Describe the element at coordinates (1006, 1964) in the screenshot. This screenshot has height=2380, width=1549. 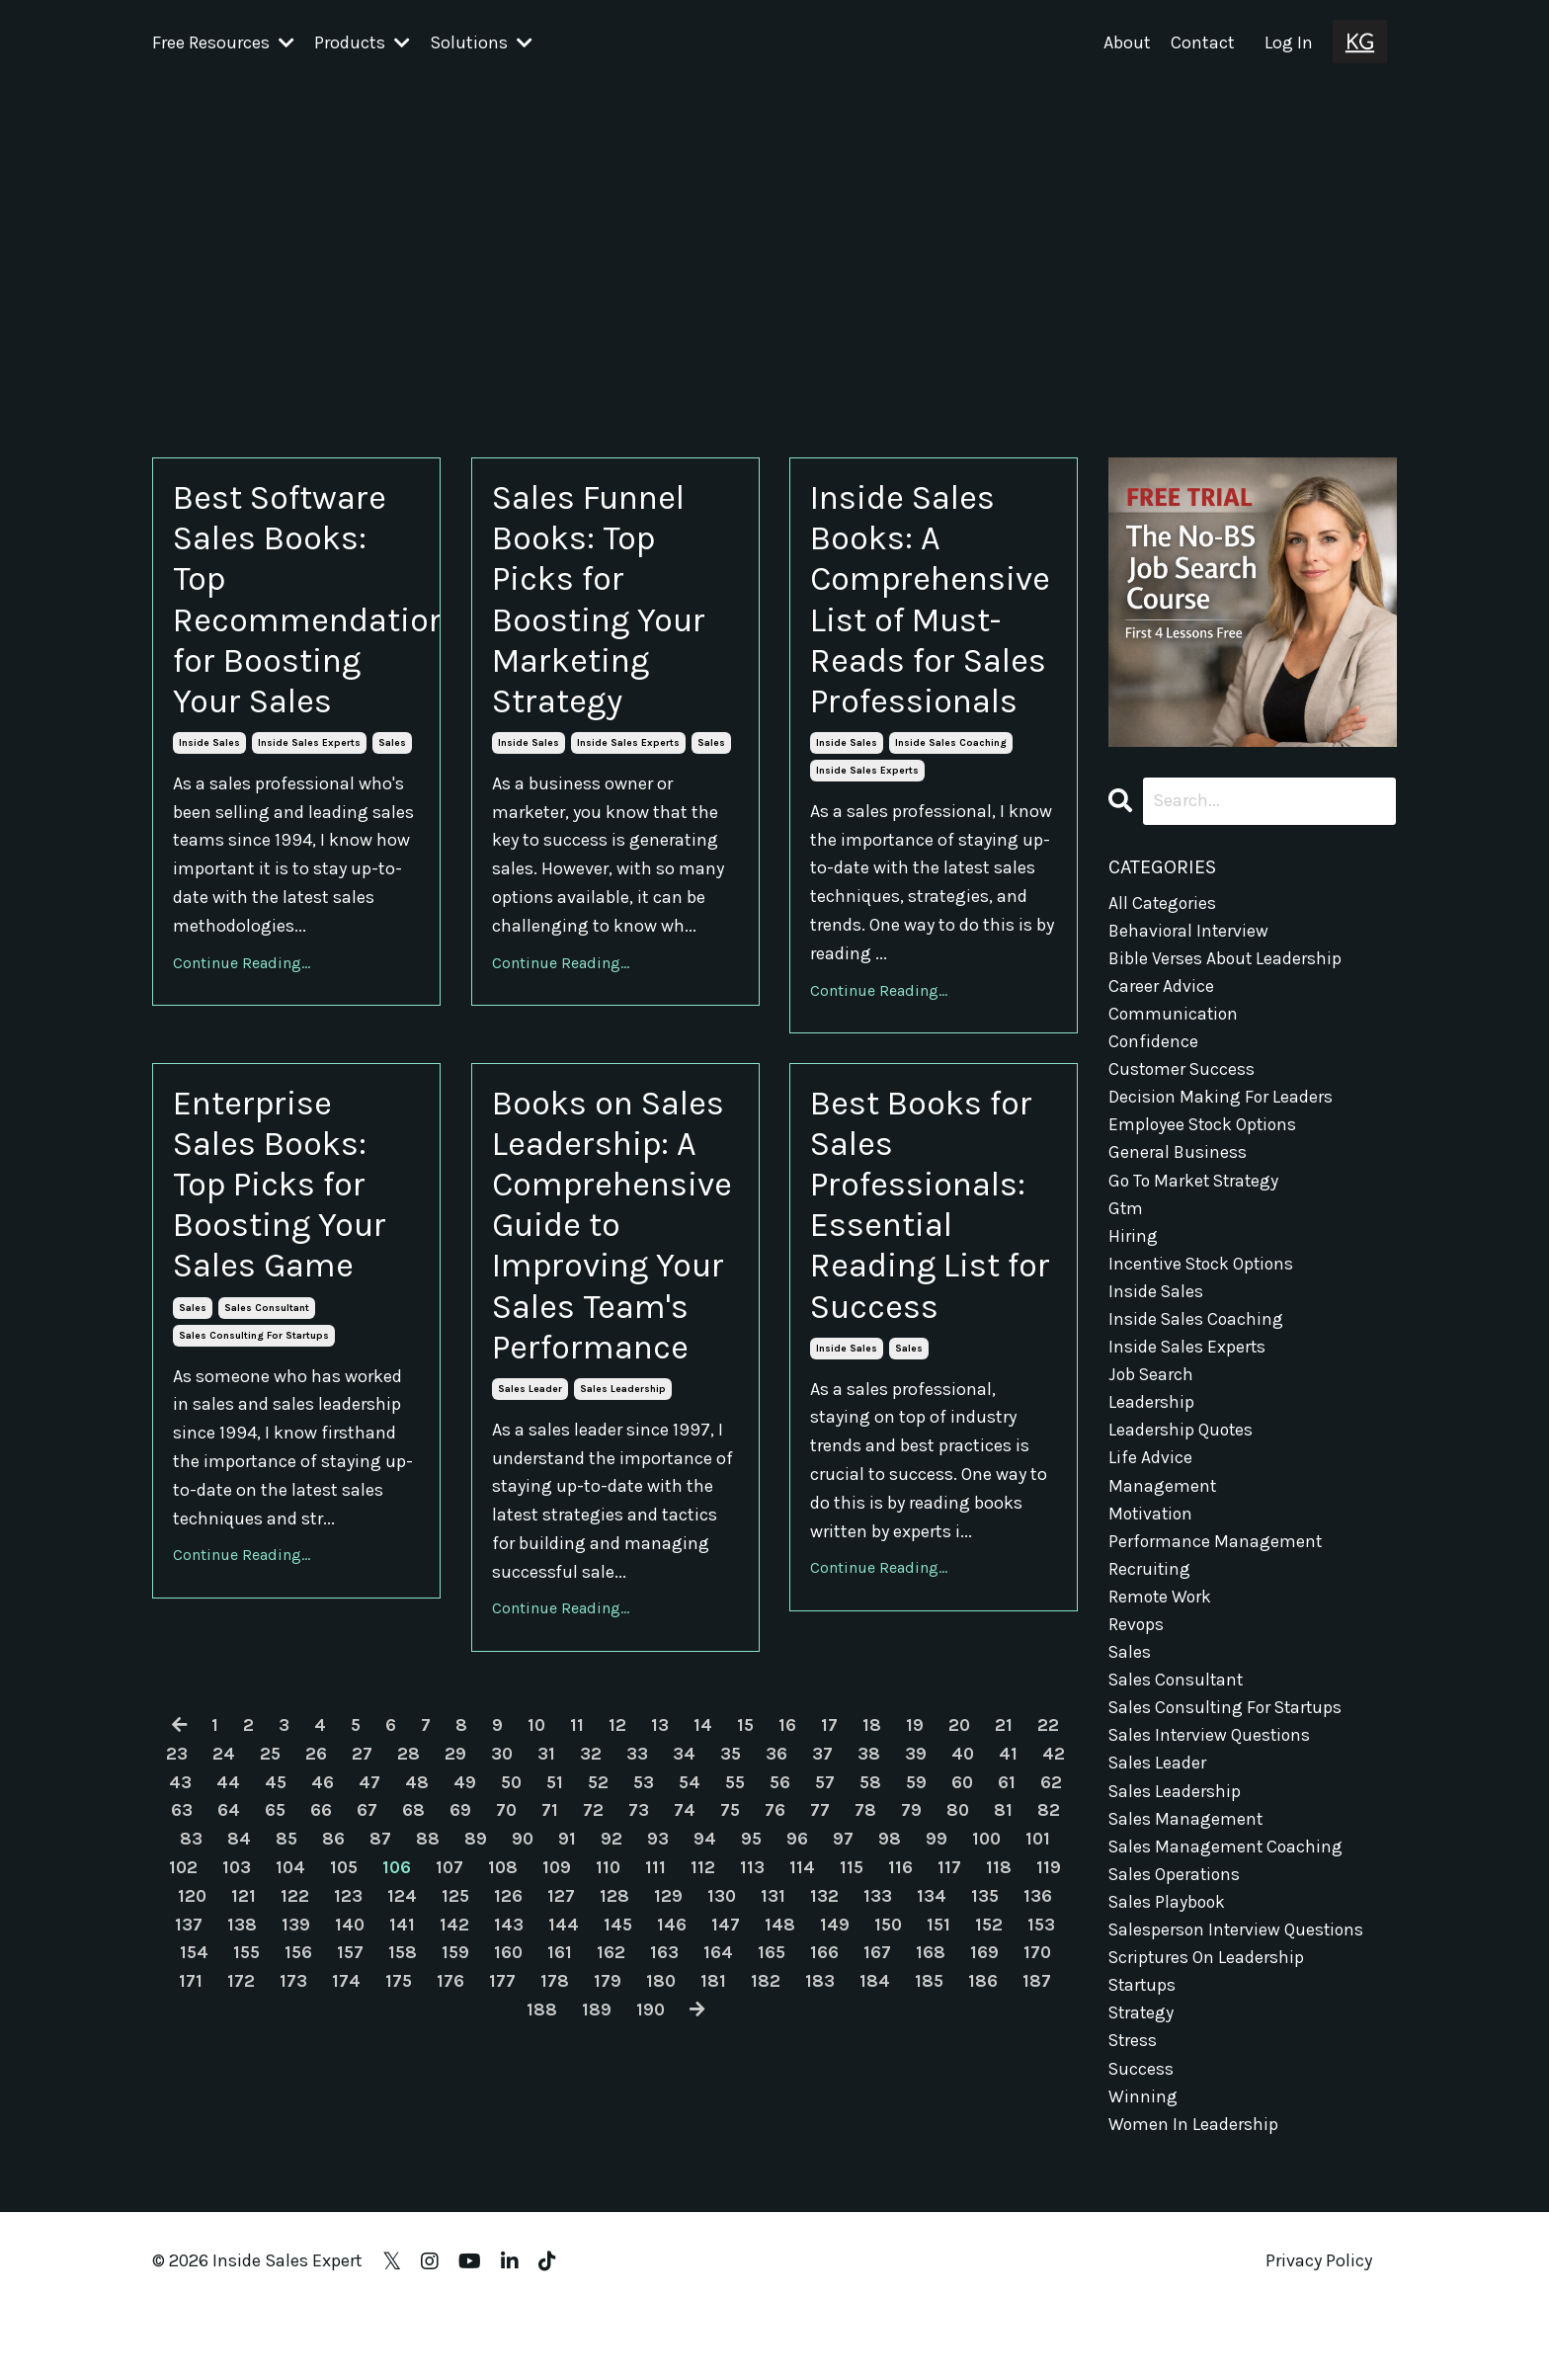
I see `80` at that location.